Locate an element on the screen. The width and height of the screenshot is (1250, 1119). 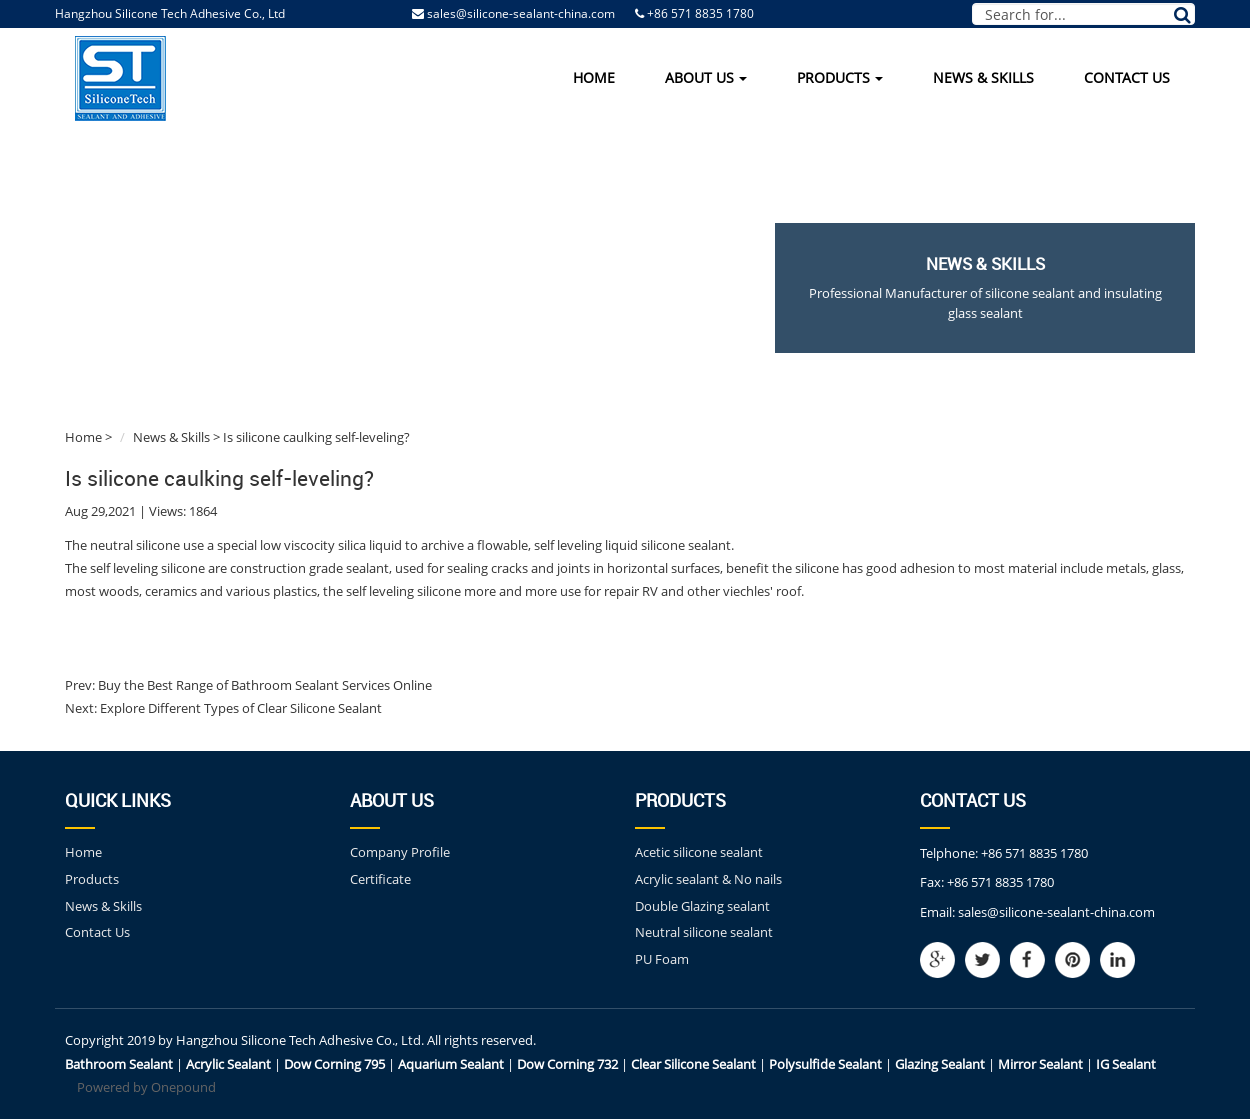
News & Skills is located at coordinates (983, 77).